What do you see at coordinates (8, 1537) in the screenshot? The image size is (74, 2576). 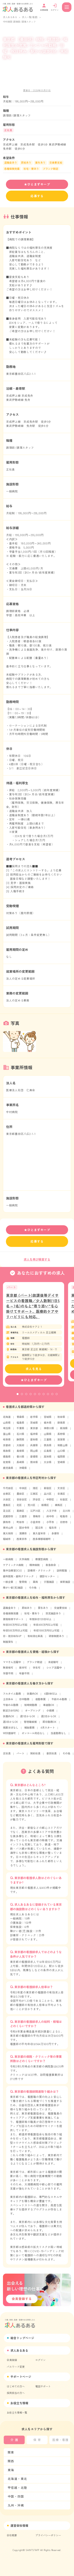 I see `東大和市` at bounding box center [8, 1537].